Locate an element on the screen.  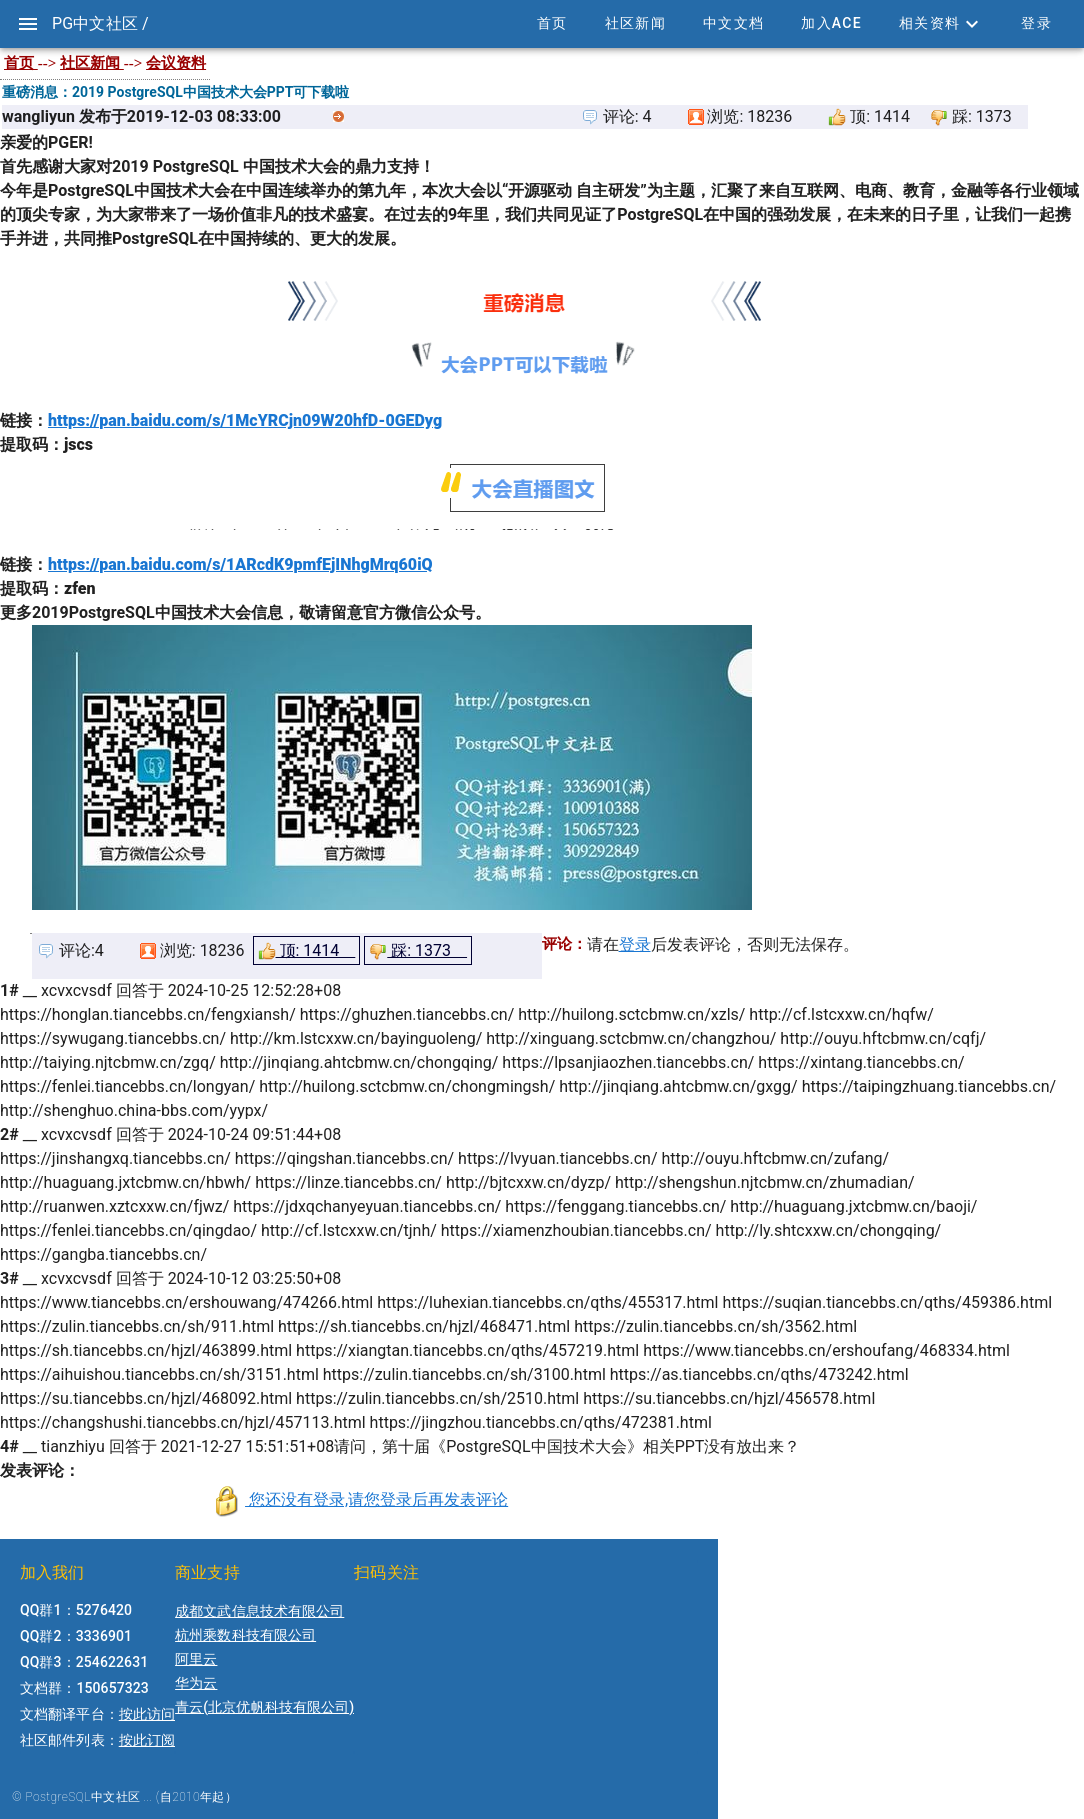
华为云 is located at coordinates (196, 1683).